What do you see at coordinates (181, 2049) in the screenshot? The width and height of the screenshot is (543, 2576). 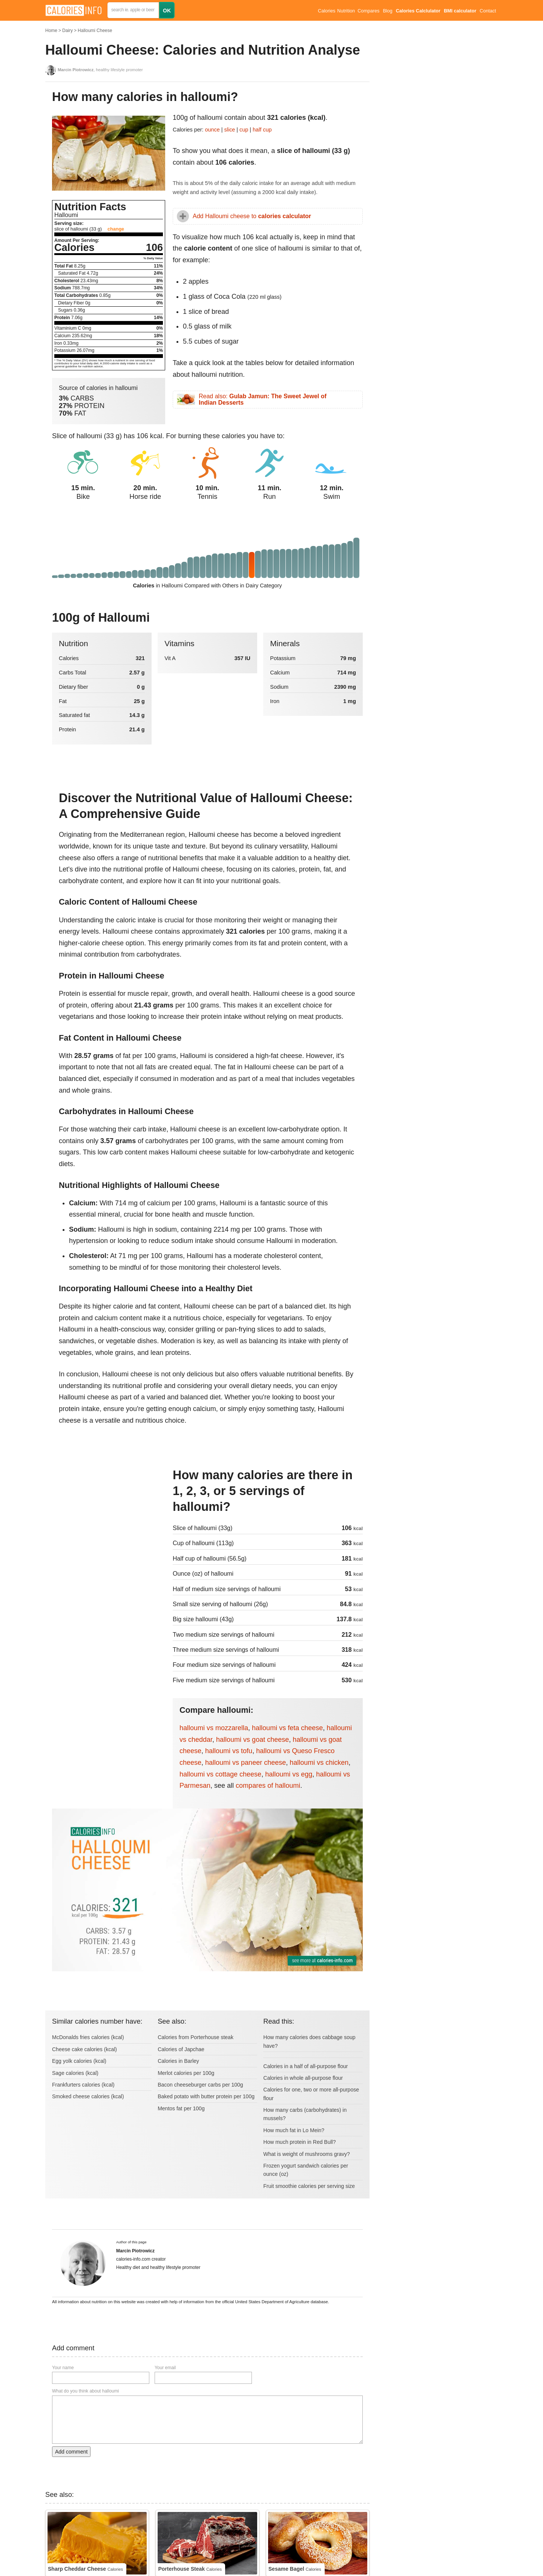 I see `Calories of Japchae` at bounding box center [181, 2049].